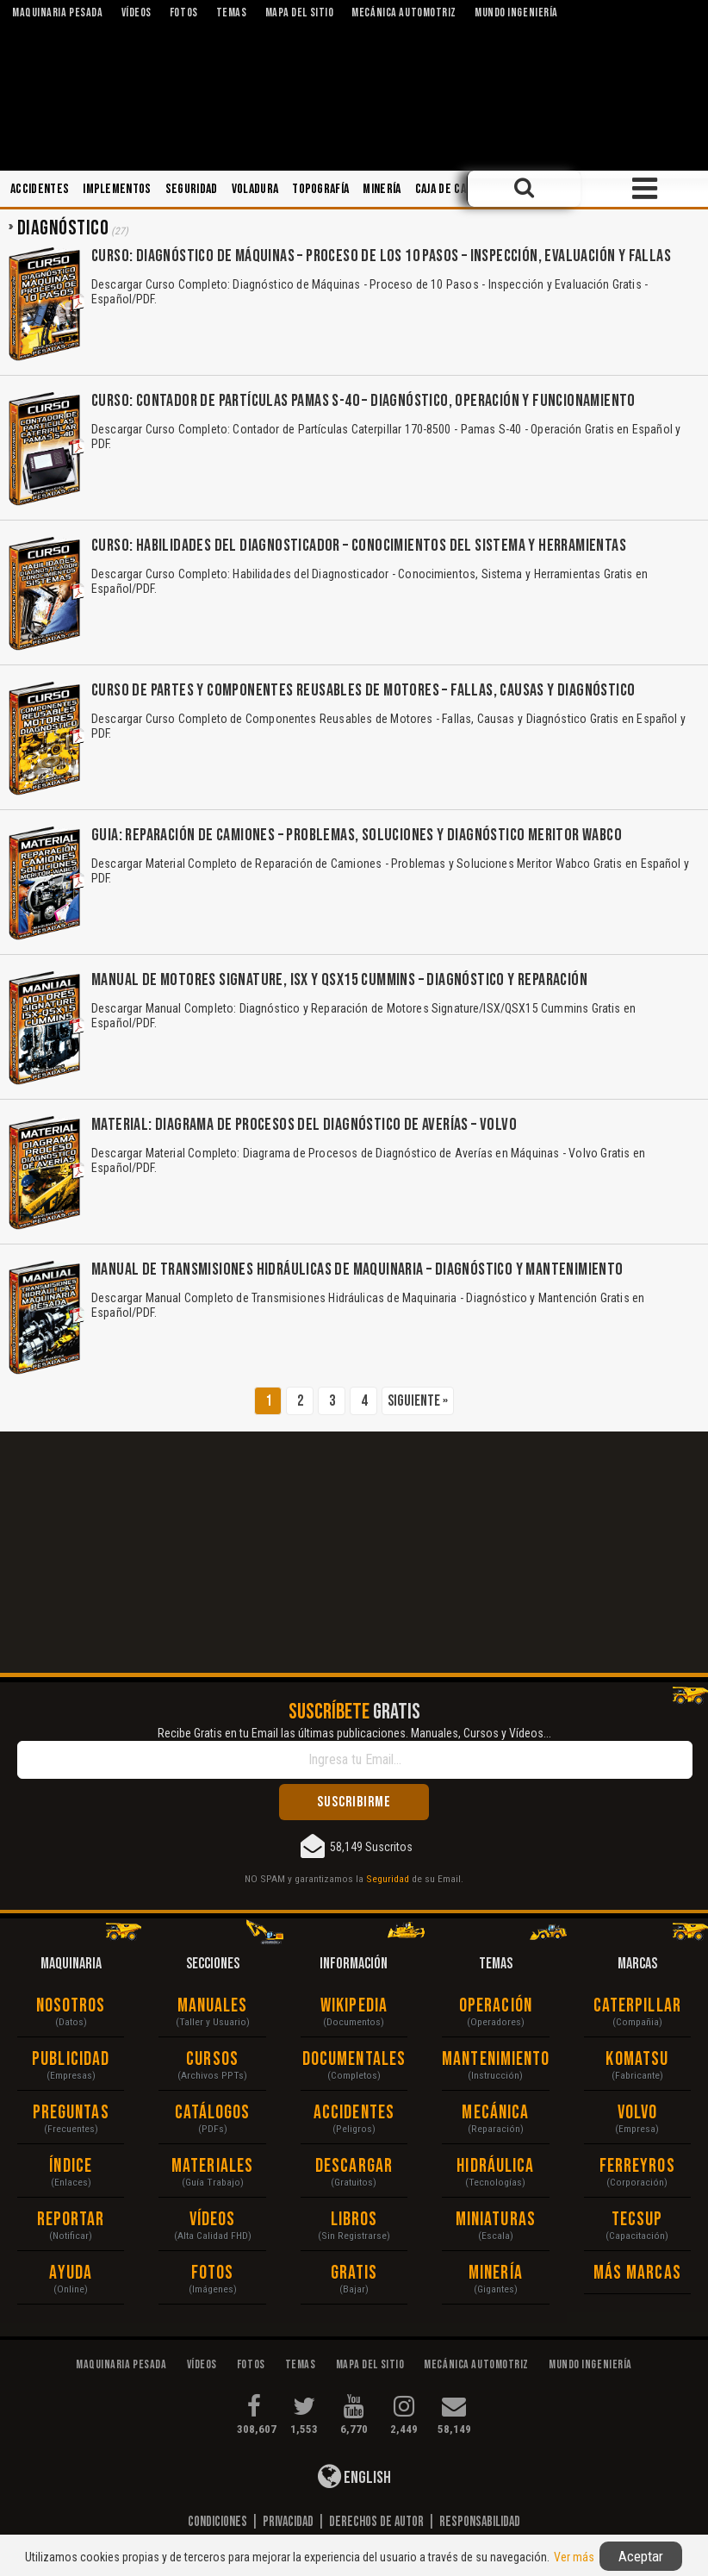 This screenshot has height=2576, width=708. What do you see at coordinates (39, 189) in the screenshot?
I see `Accidentes` at bounding box center [39, 189].